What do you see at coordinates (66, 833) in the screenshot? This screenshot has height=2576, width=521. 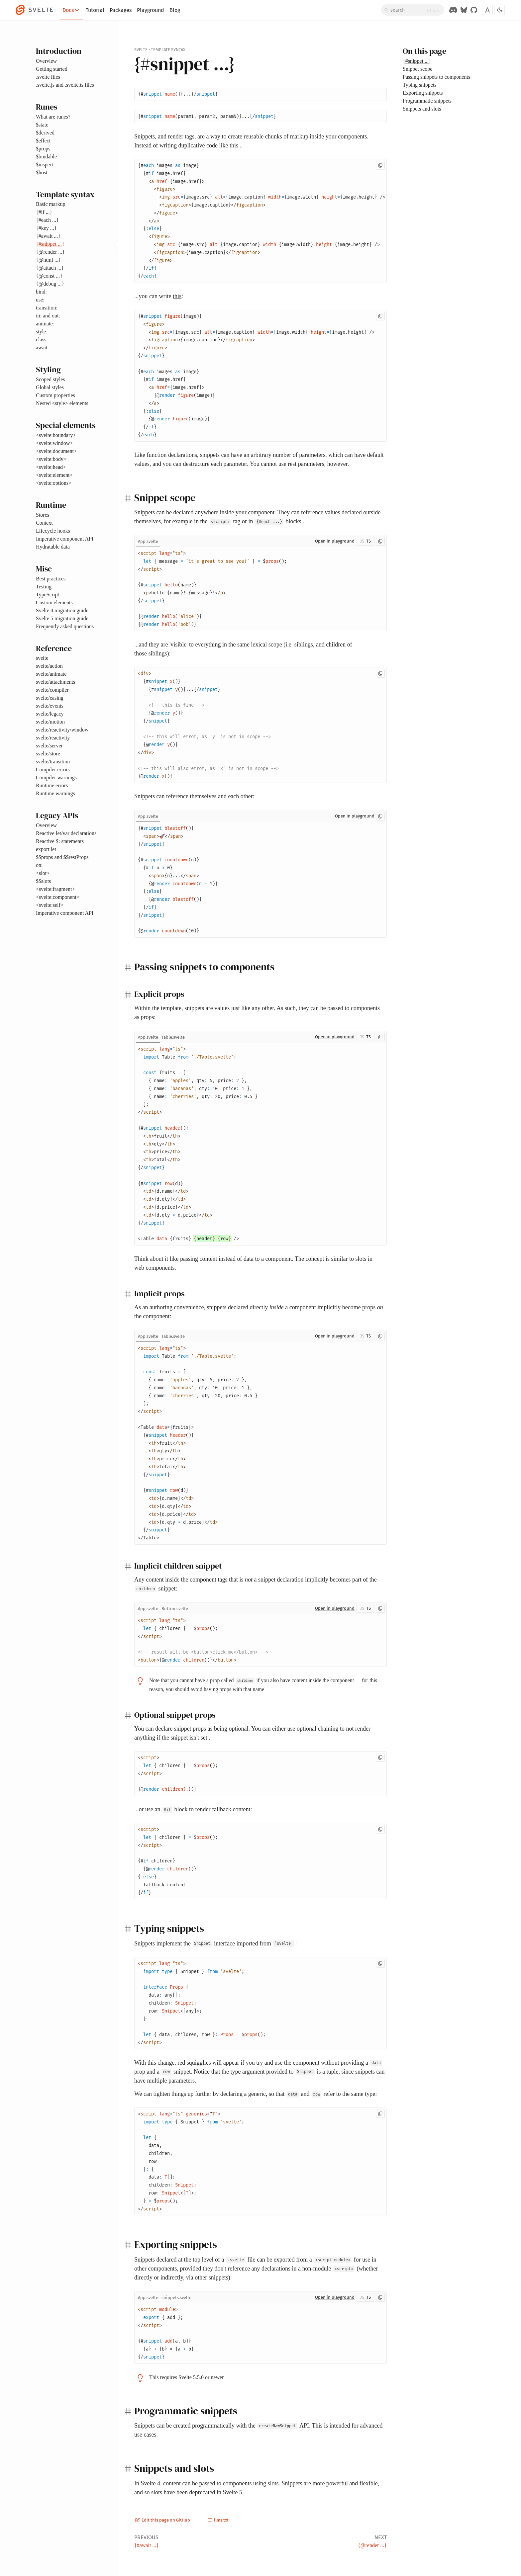 I see `Reactive let/var declarations` at bounding box center [66, 833].